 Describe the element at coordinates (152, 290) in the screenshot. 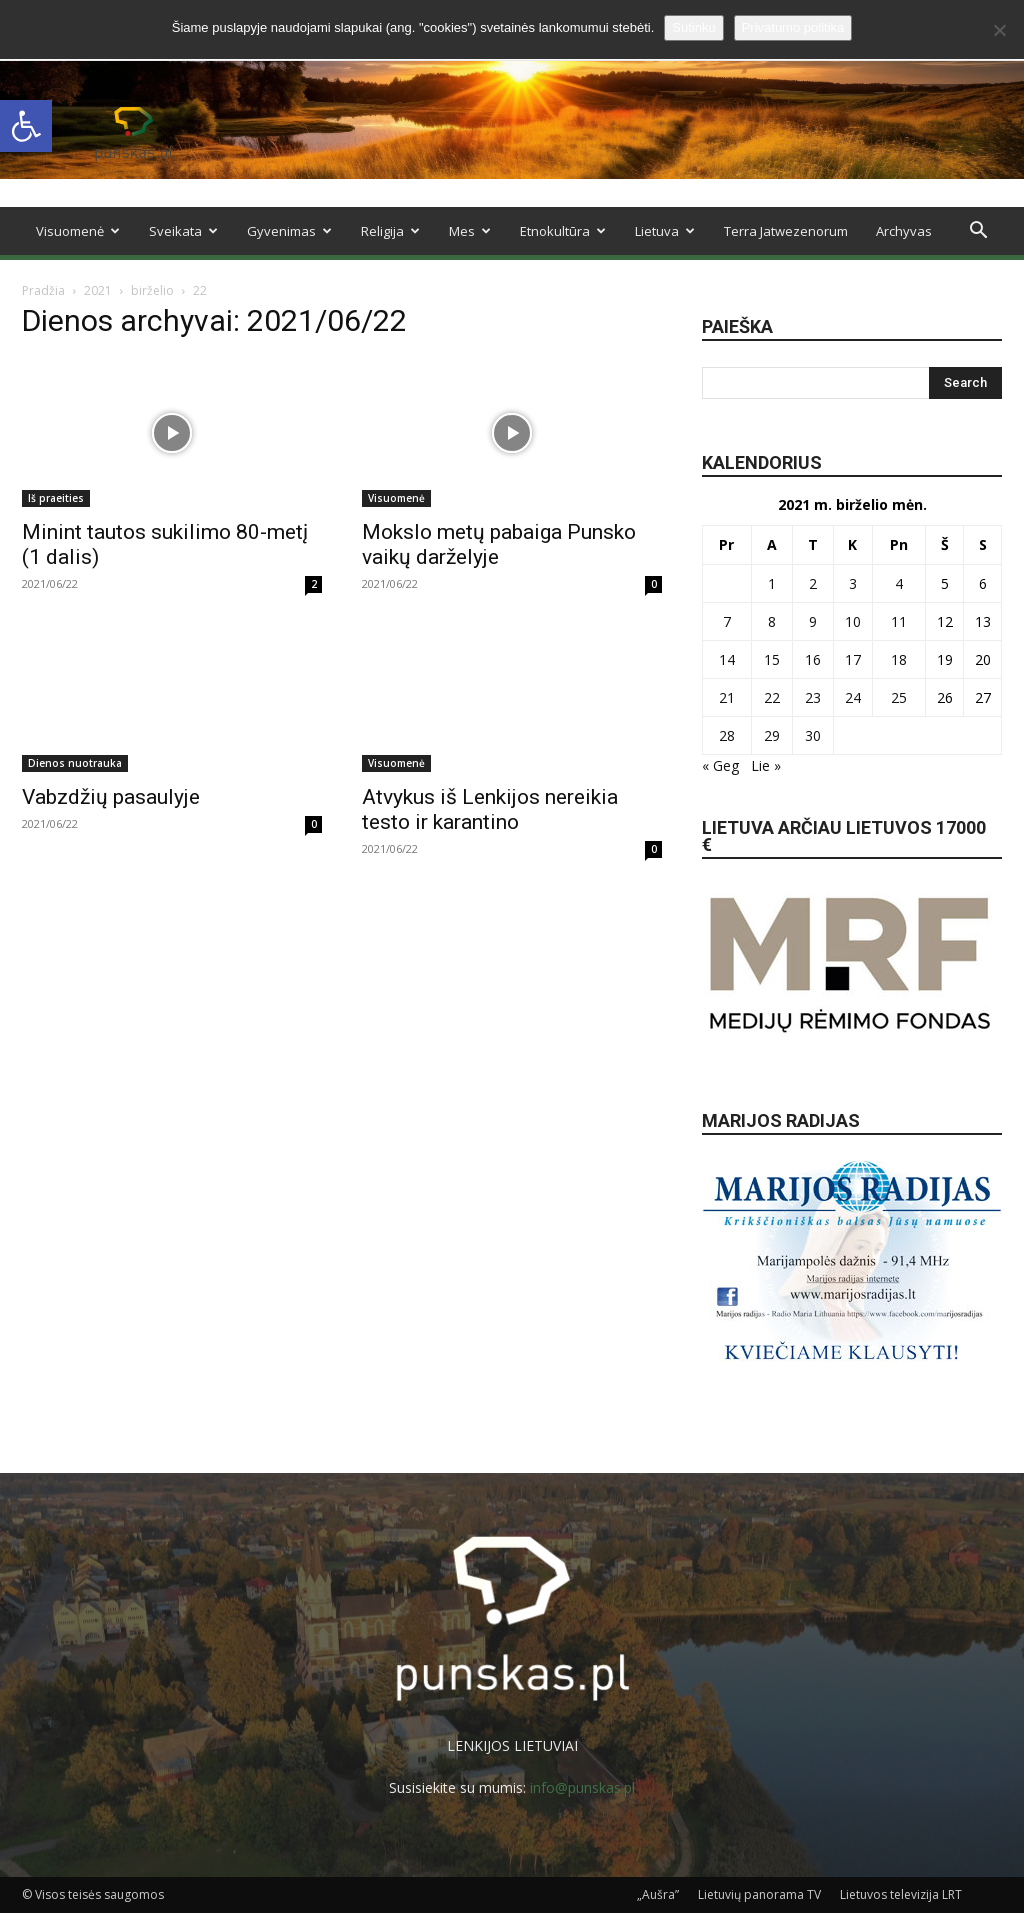

I see `birželio [link]` at that location.